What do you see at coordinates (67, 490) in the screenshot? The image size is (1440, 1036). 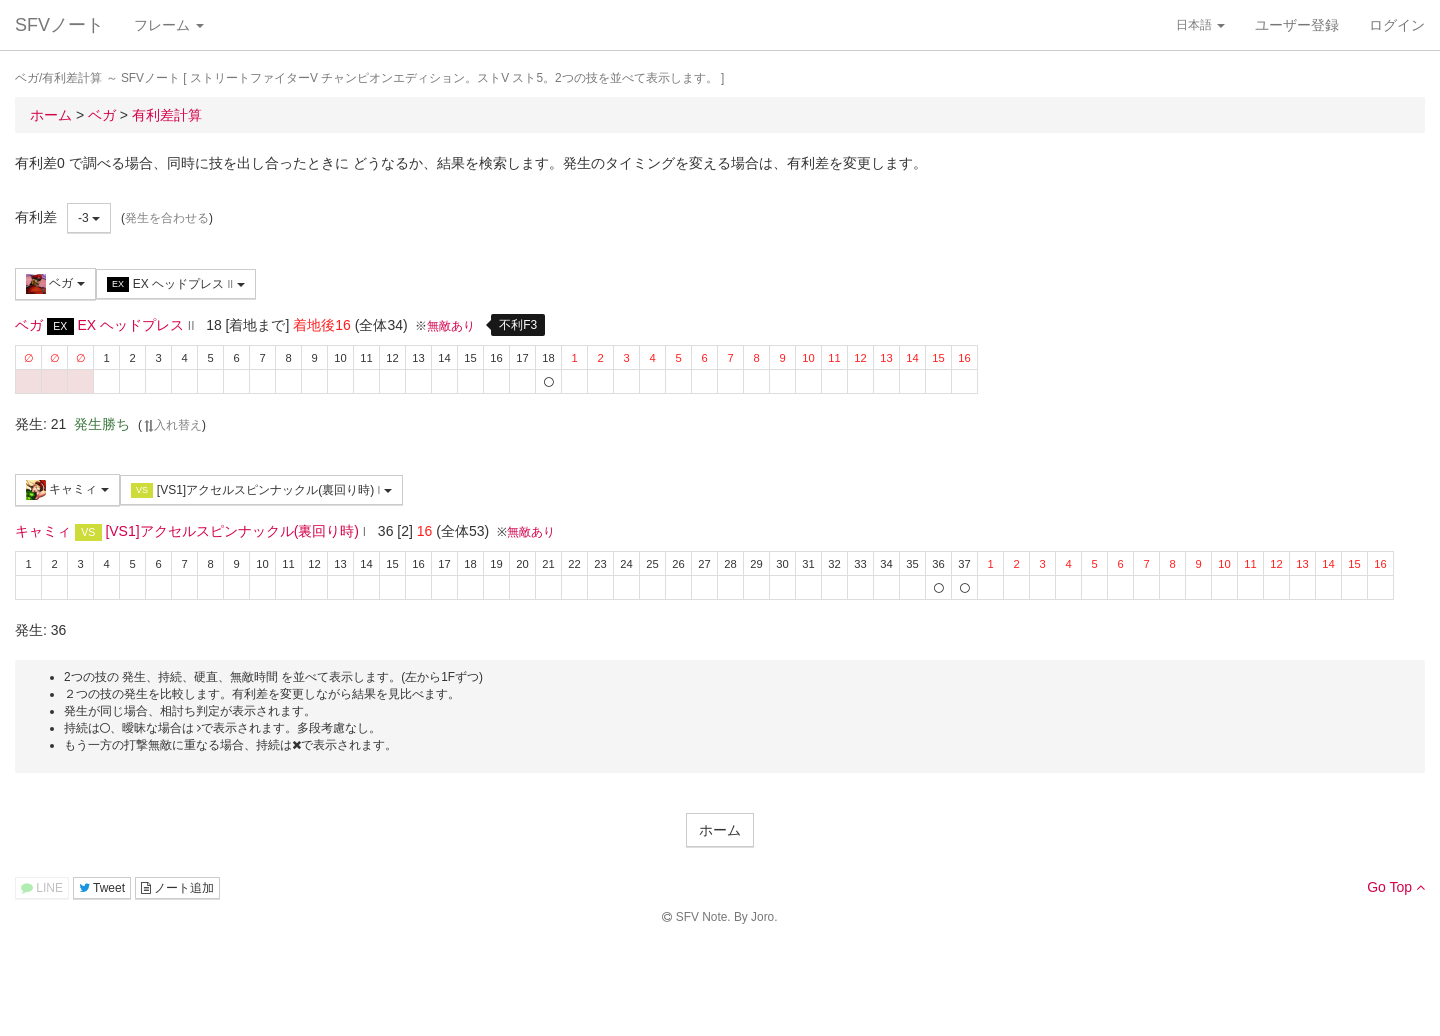 I see `キャミィ` at bounding box center [67, 490].